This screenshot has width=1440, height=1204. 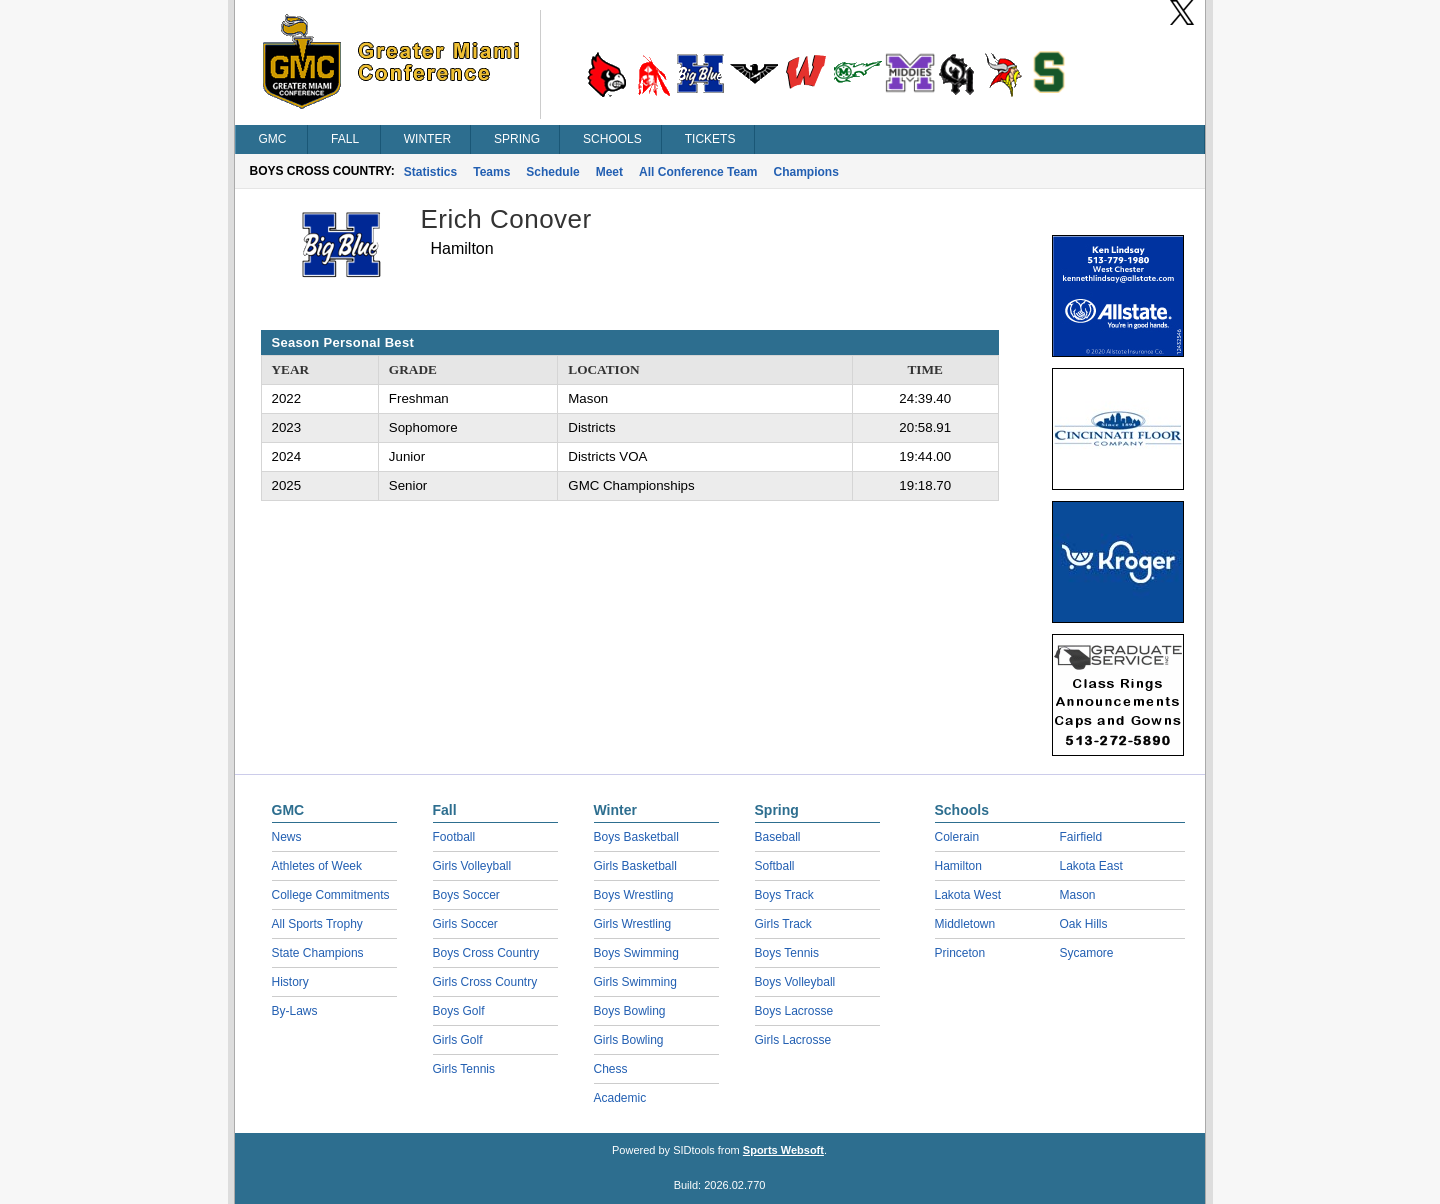 I want to click on Girls Basketball, so click(x=635, y=866).